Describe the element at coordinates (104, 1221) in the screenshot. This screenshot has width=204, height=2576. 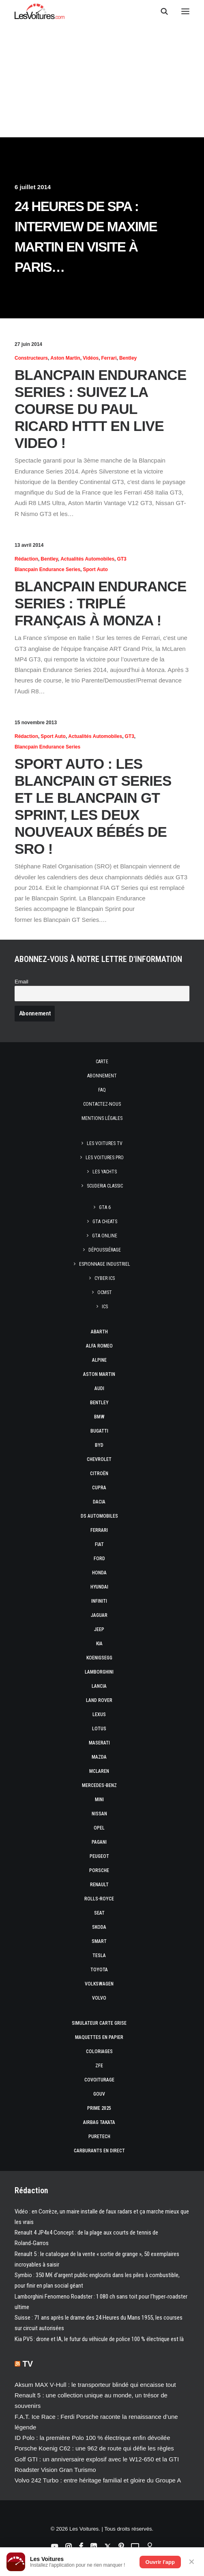
I see `GTA Cheats` at that location.